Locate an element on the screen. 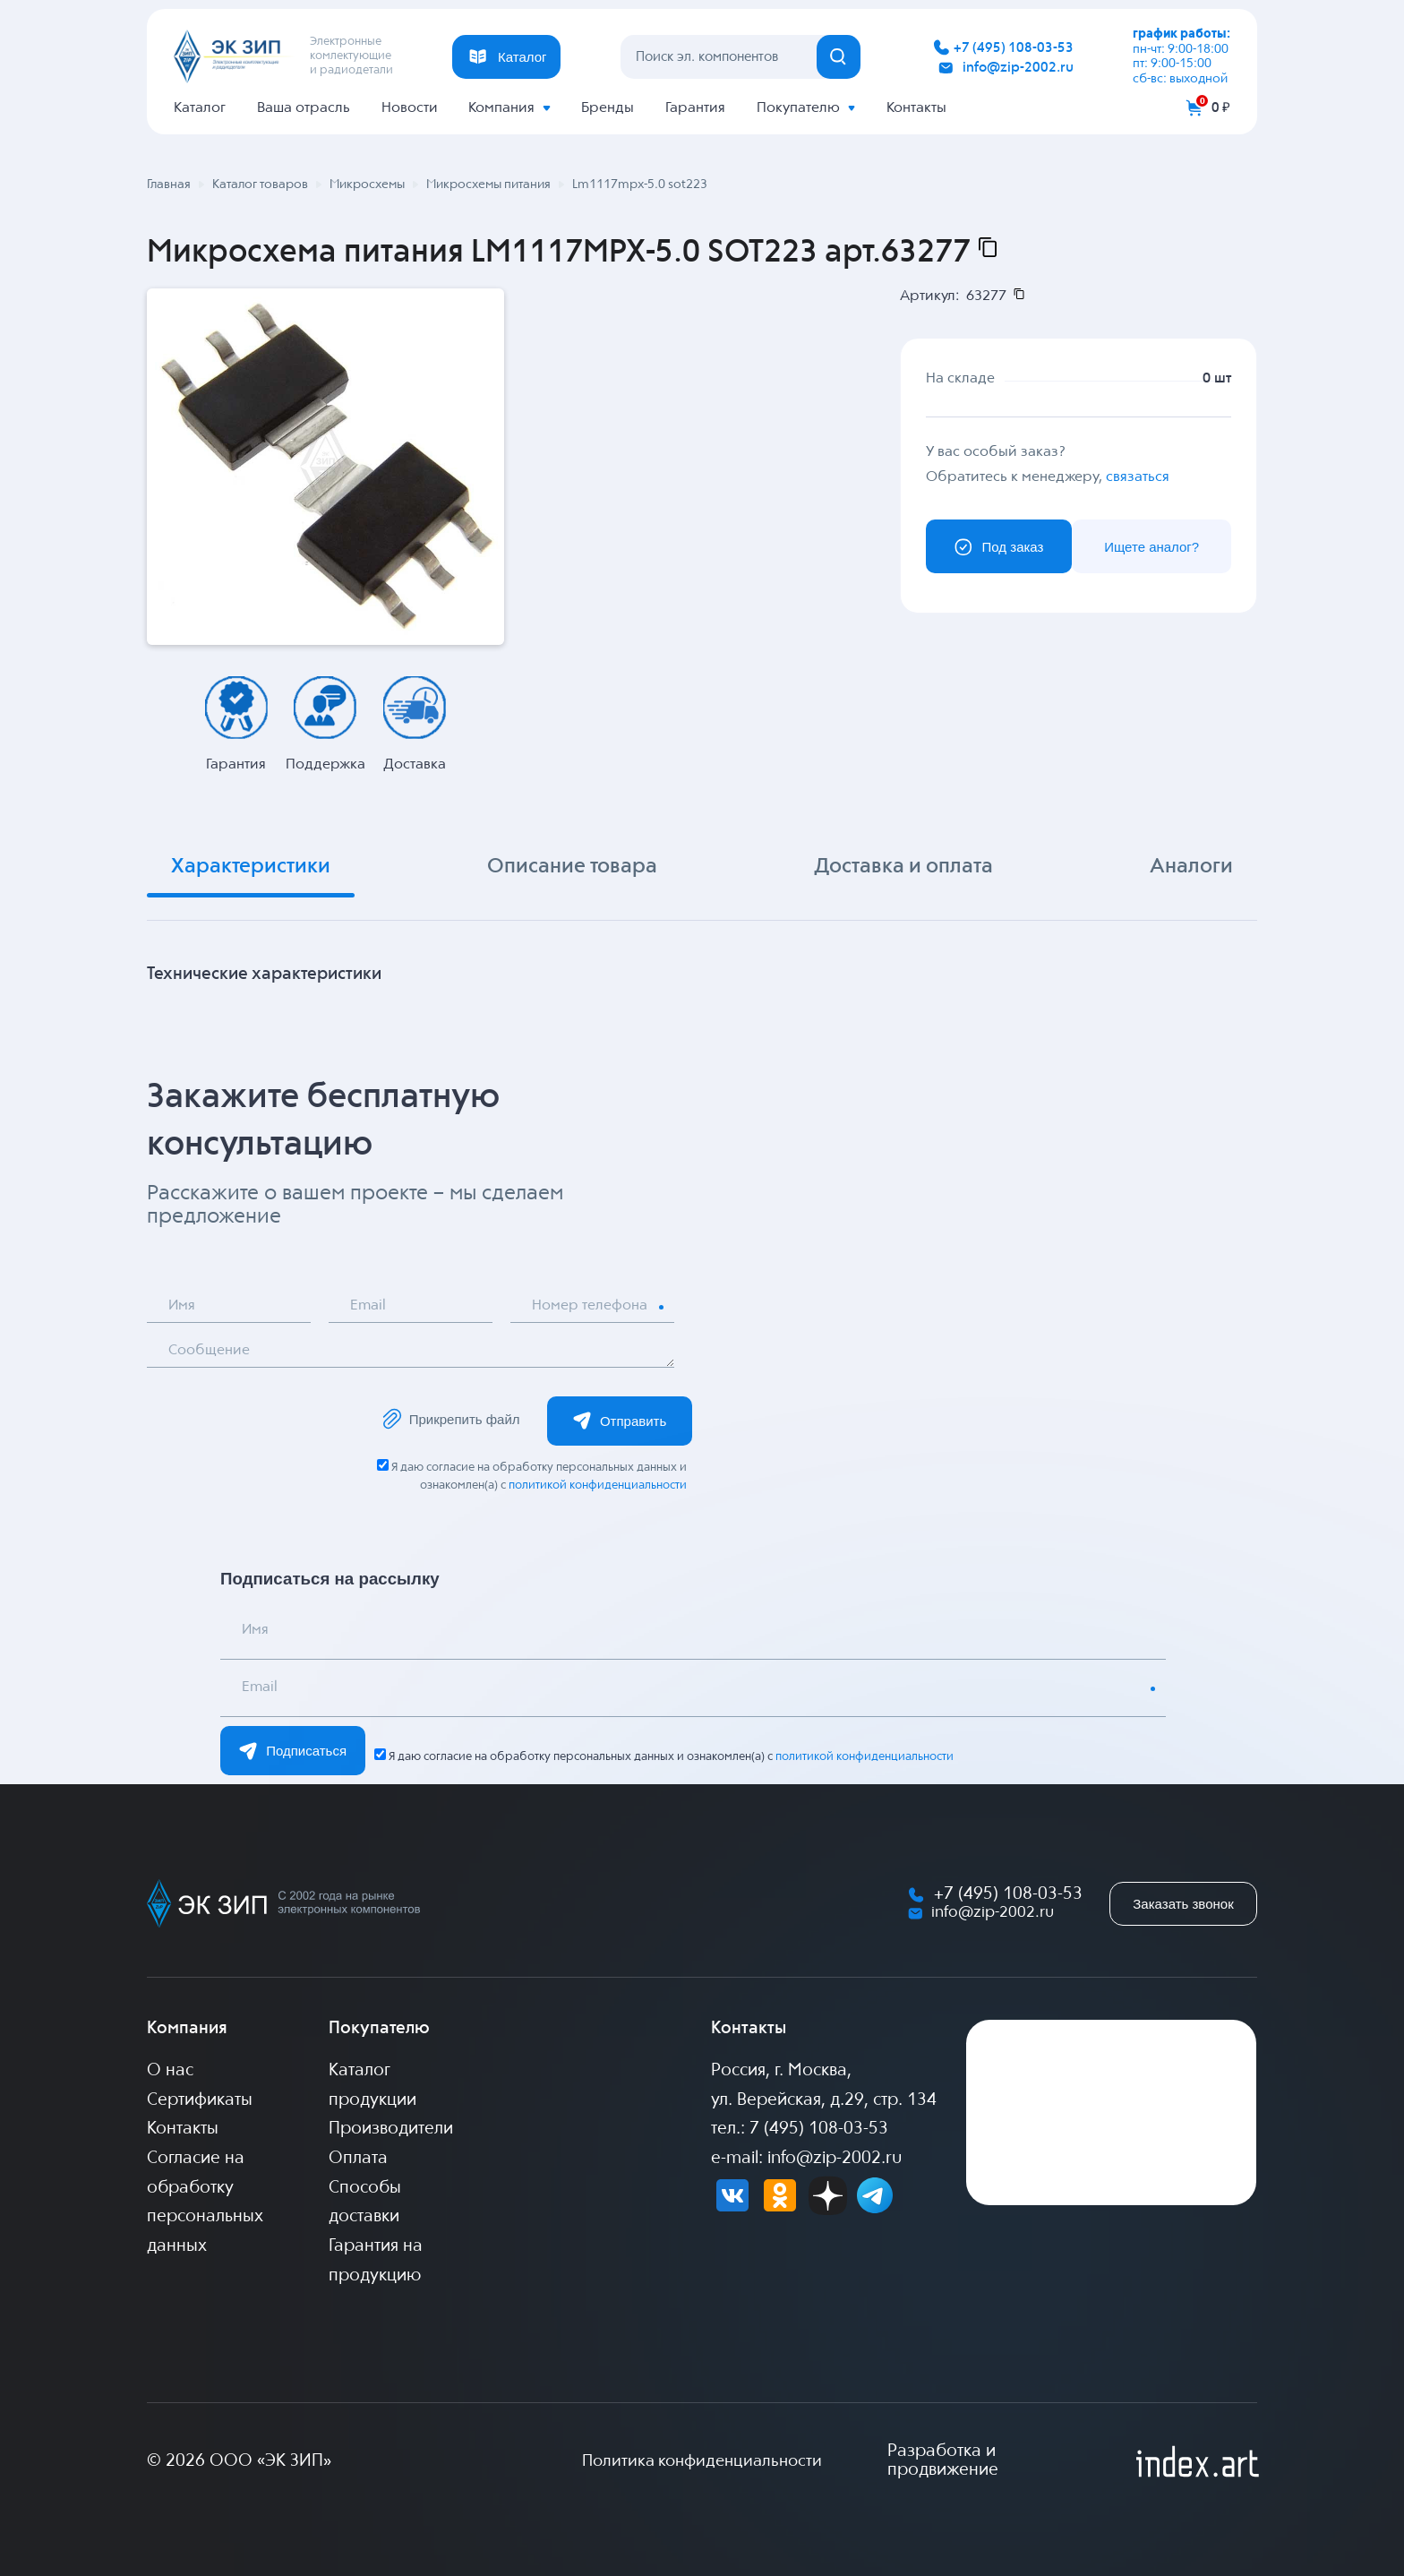 The width and height of the screenshot is (1404, 2576). Оплата is located at coordinates (358, 2159).